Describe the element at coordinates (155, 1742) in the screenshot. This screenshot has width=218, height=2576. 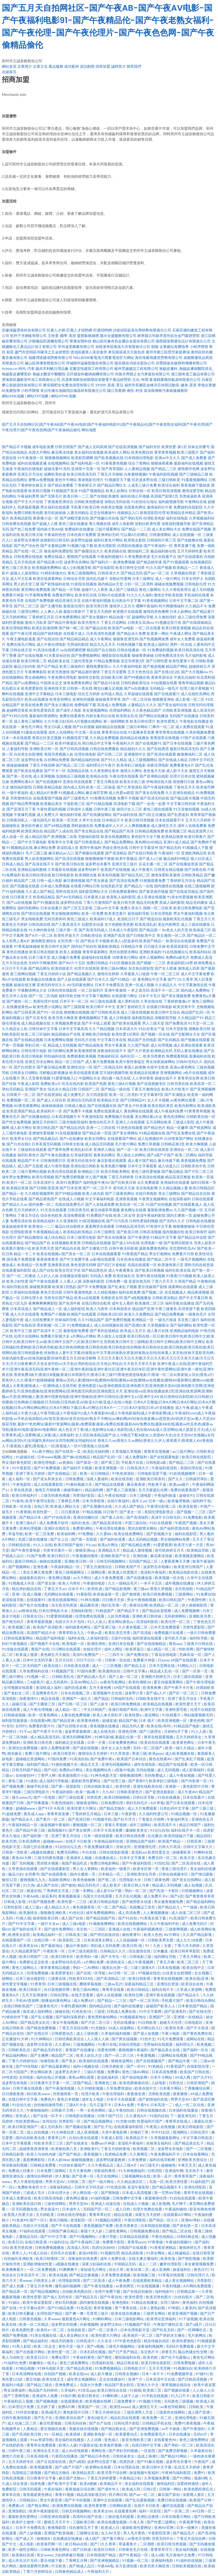
I see `欧美自拍在线观看` at that location.